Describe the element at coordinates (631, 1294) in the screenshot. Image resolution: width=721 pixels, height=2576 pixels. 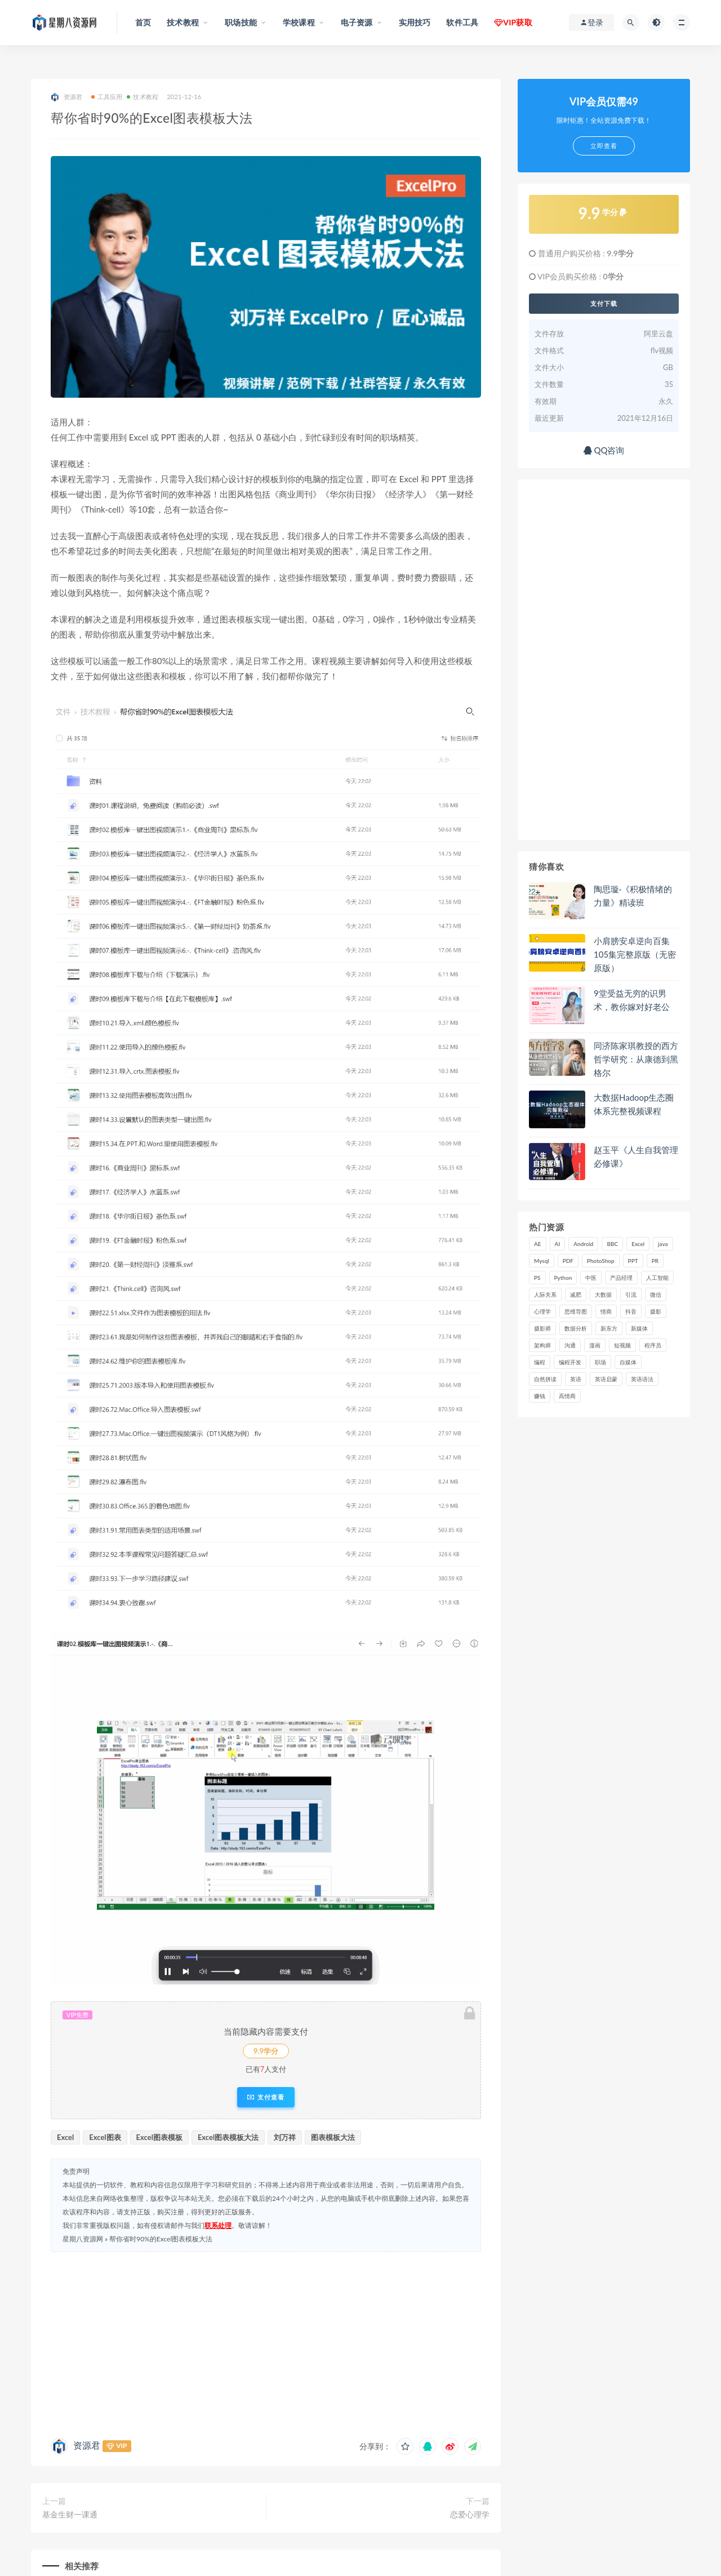
I see `引流 [引流 (16 项)]` at that location.